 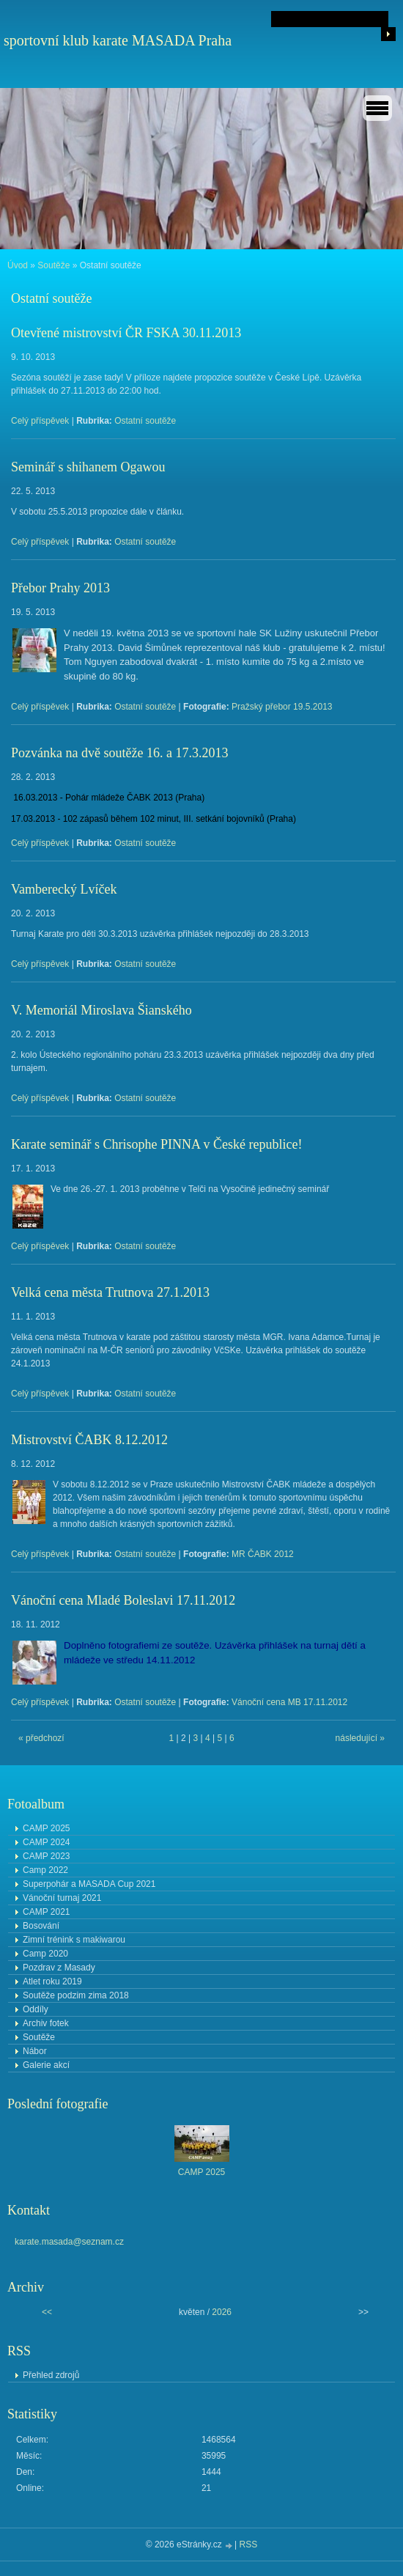 What do you see at coordinates (46, 2065) in the screenshot?
I see `Galerie akcí` at bounding box center [46, 2065].